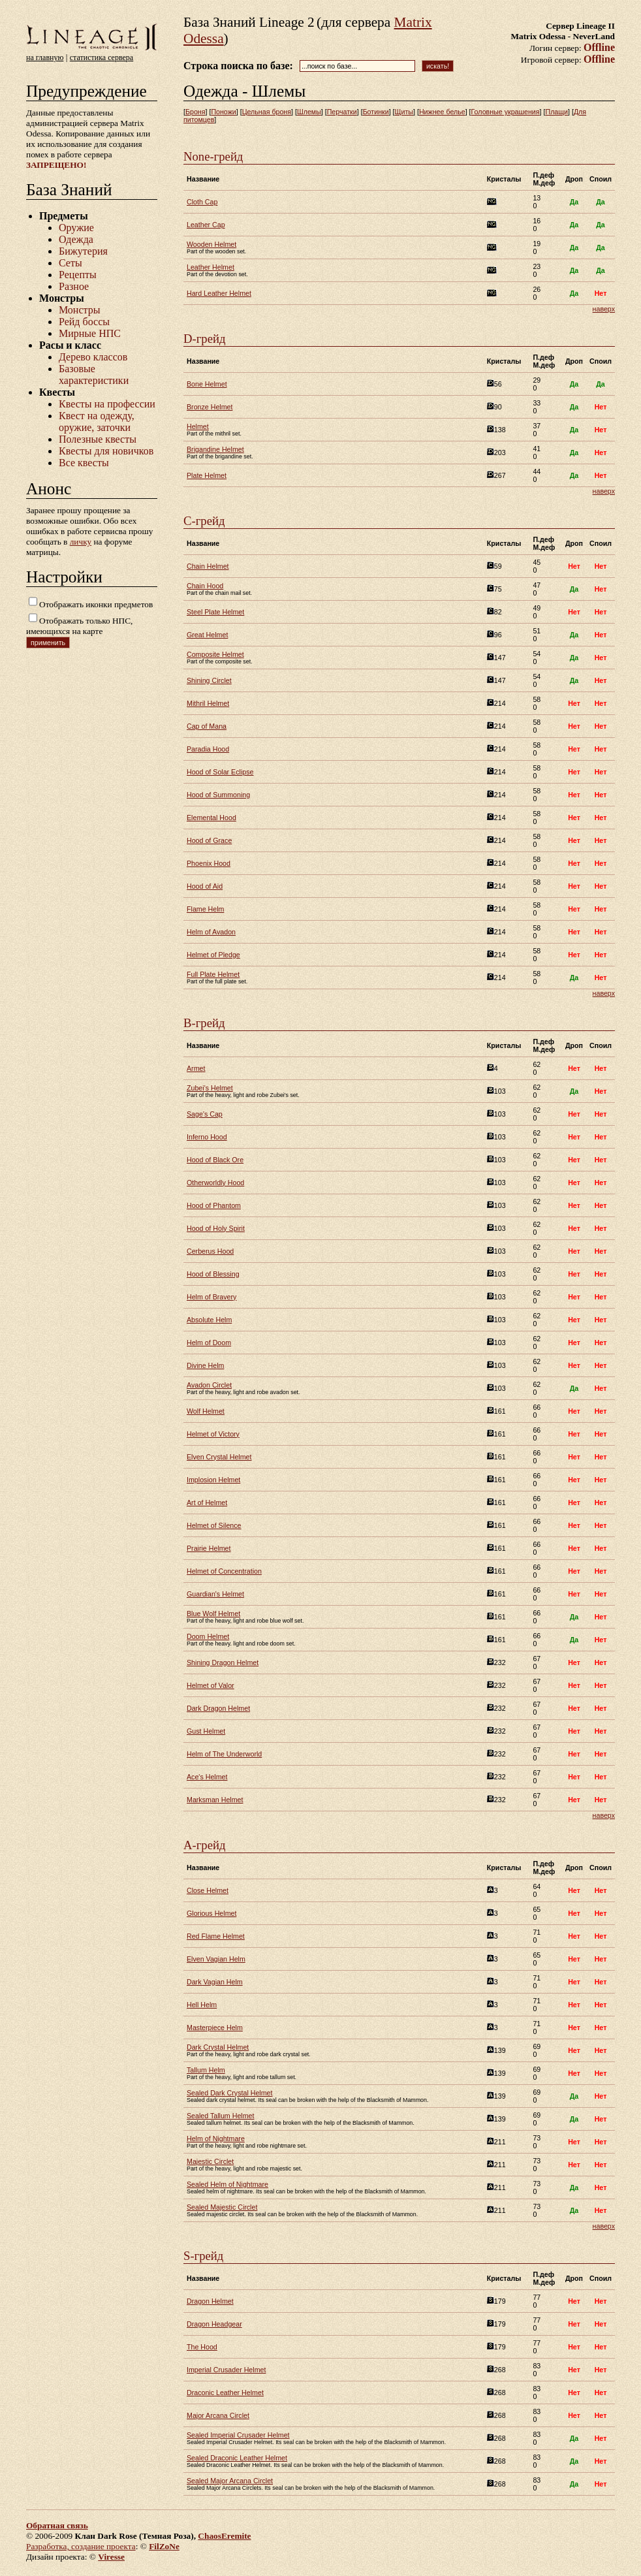  What do you see at coordinates (84, 462) in the screenshot?
I see `Все квесты` at bounding box center [84, 462].